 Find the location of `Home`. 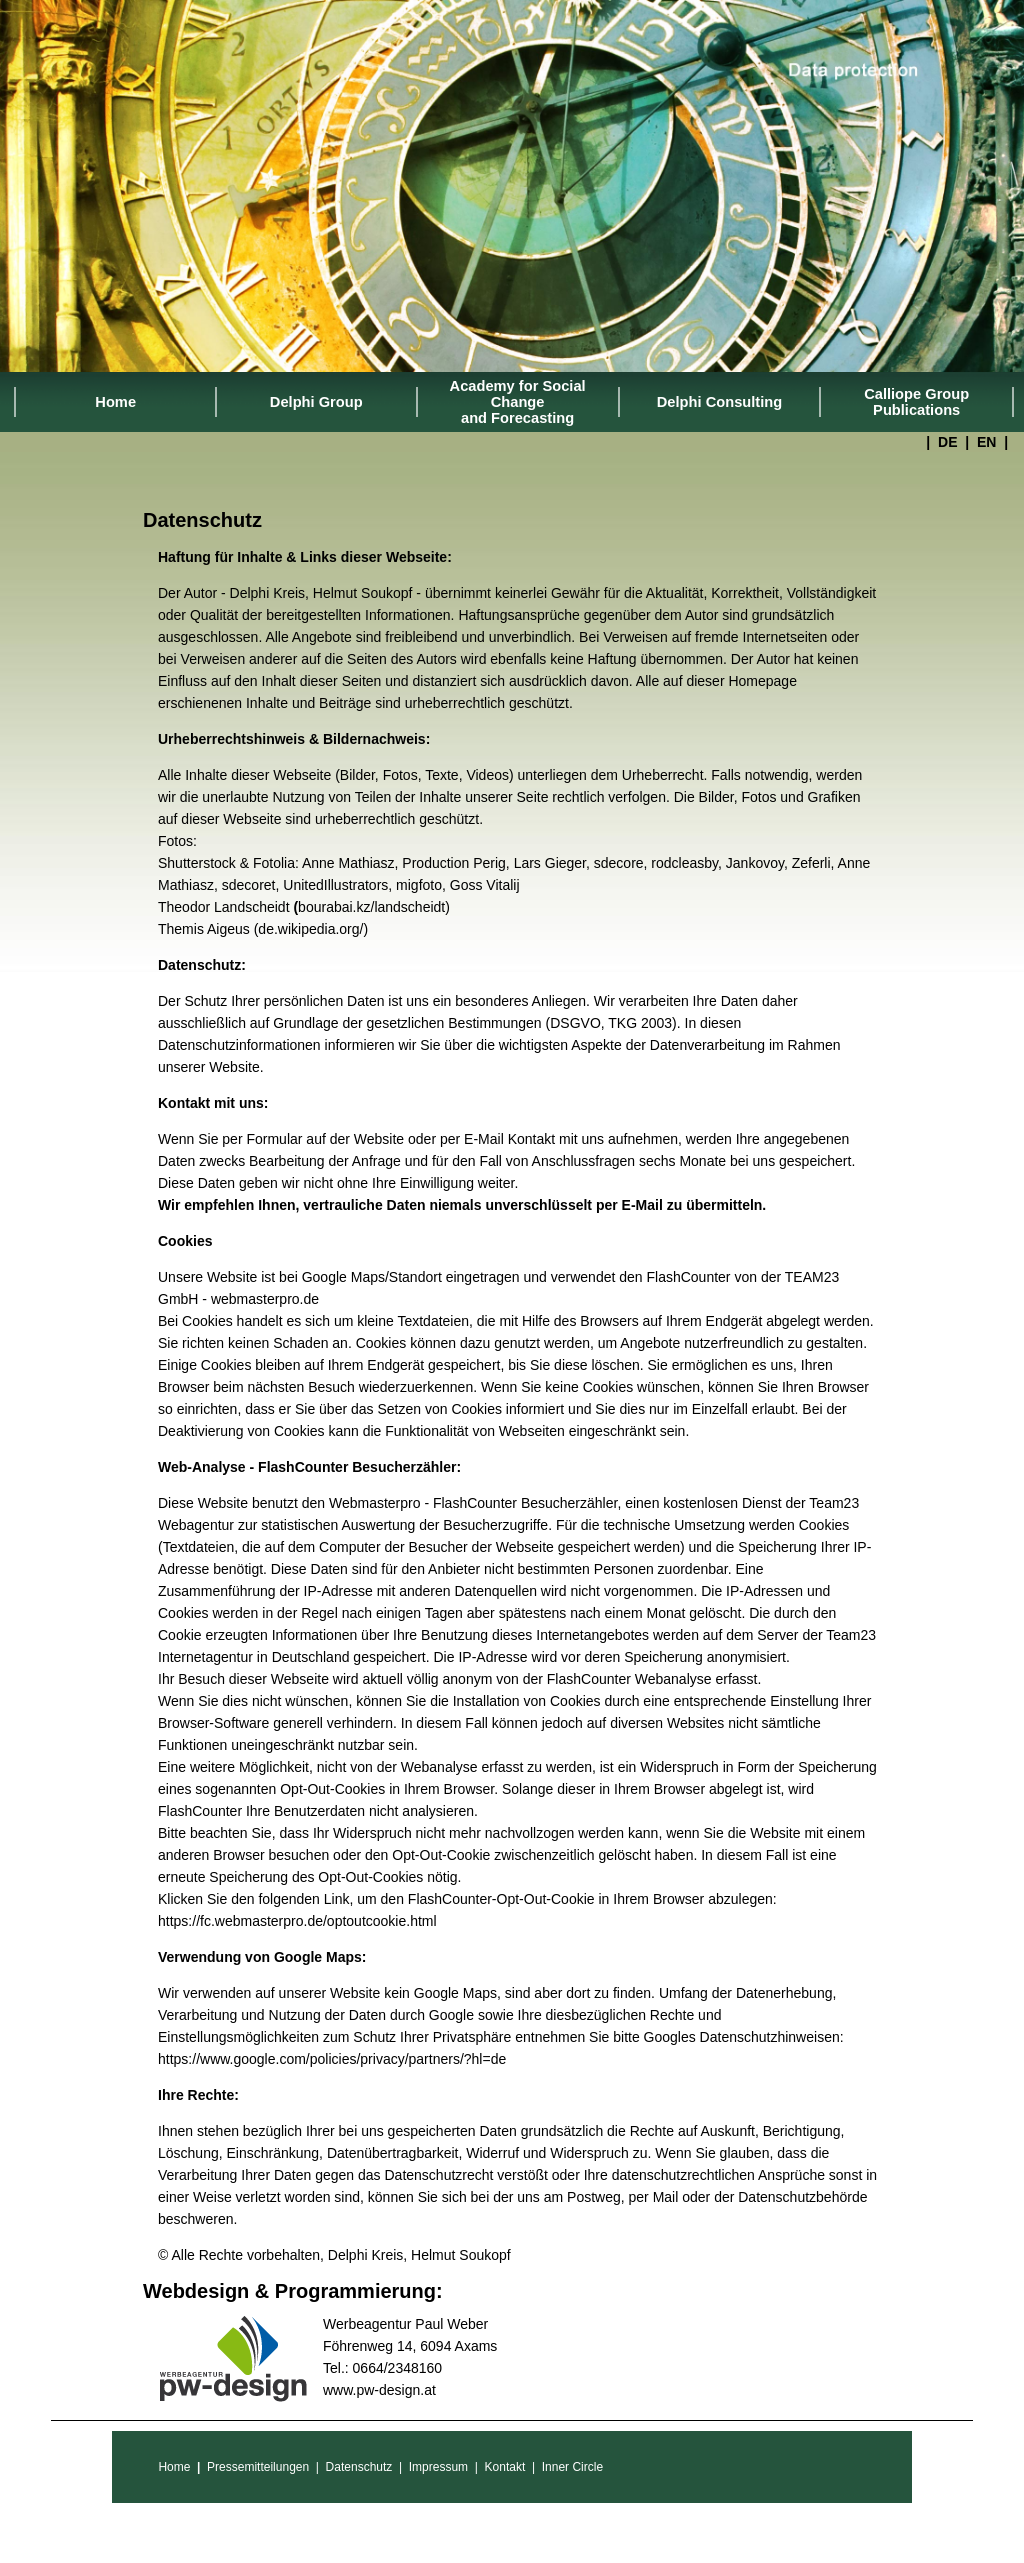

Home is located at coordinates (115, 402).